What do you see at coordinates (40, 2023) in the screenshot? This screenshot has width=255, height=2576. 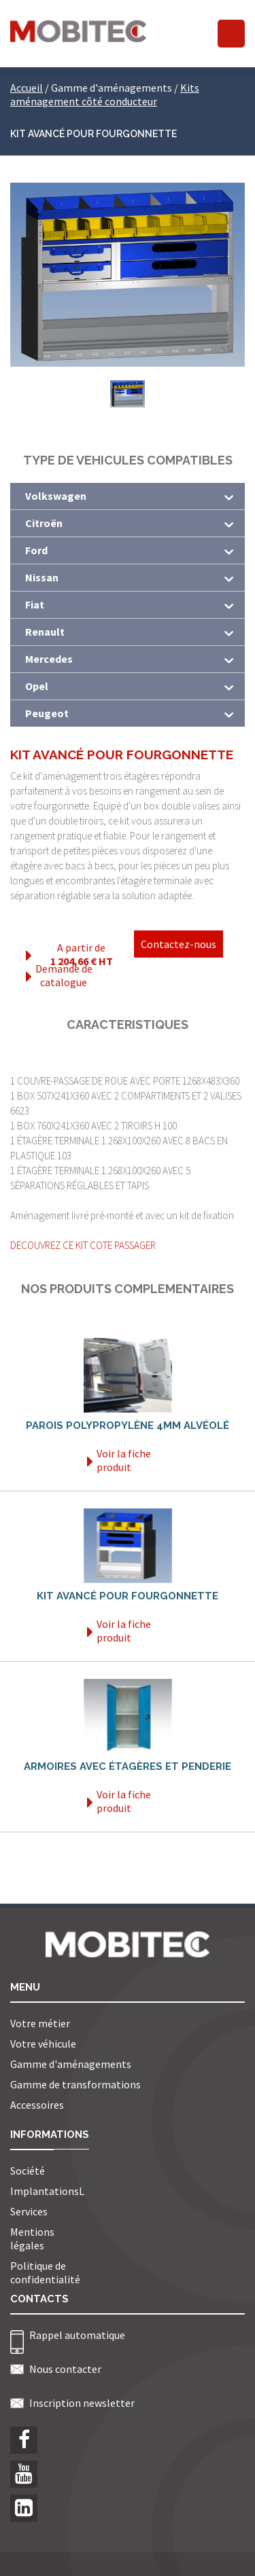 I see `Votre métier` at bounding box center [40, 2023].